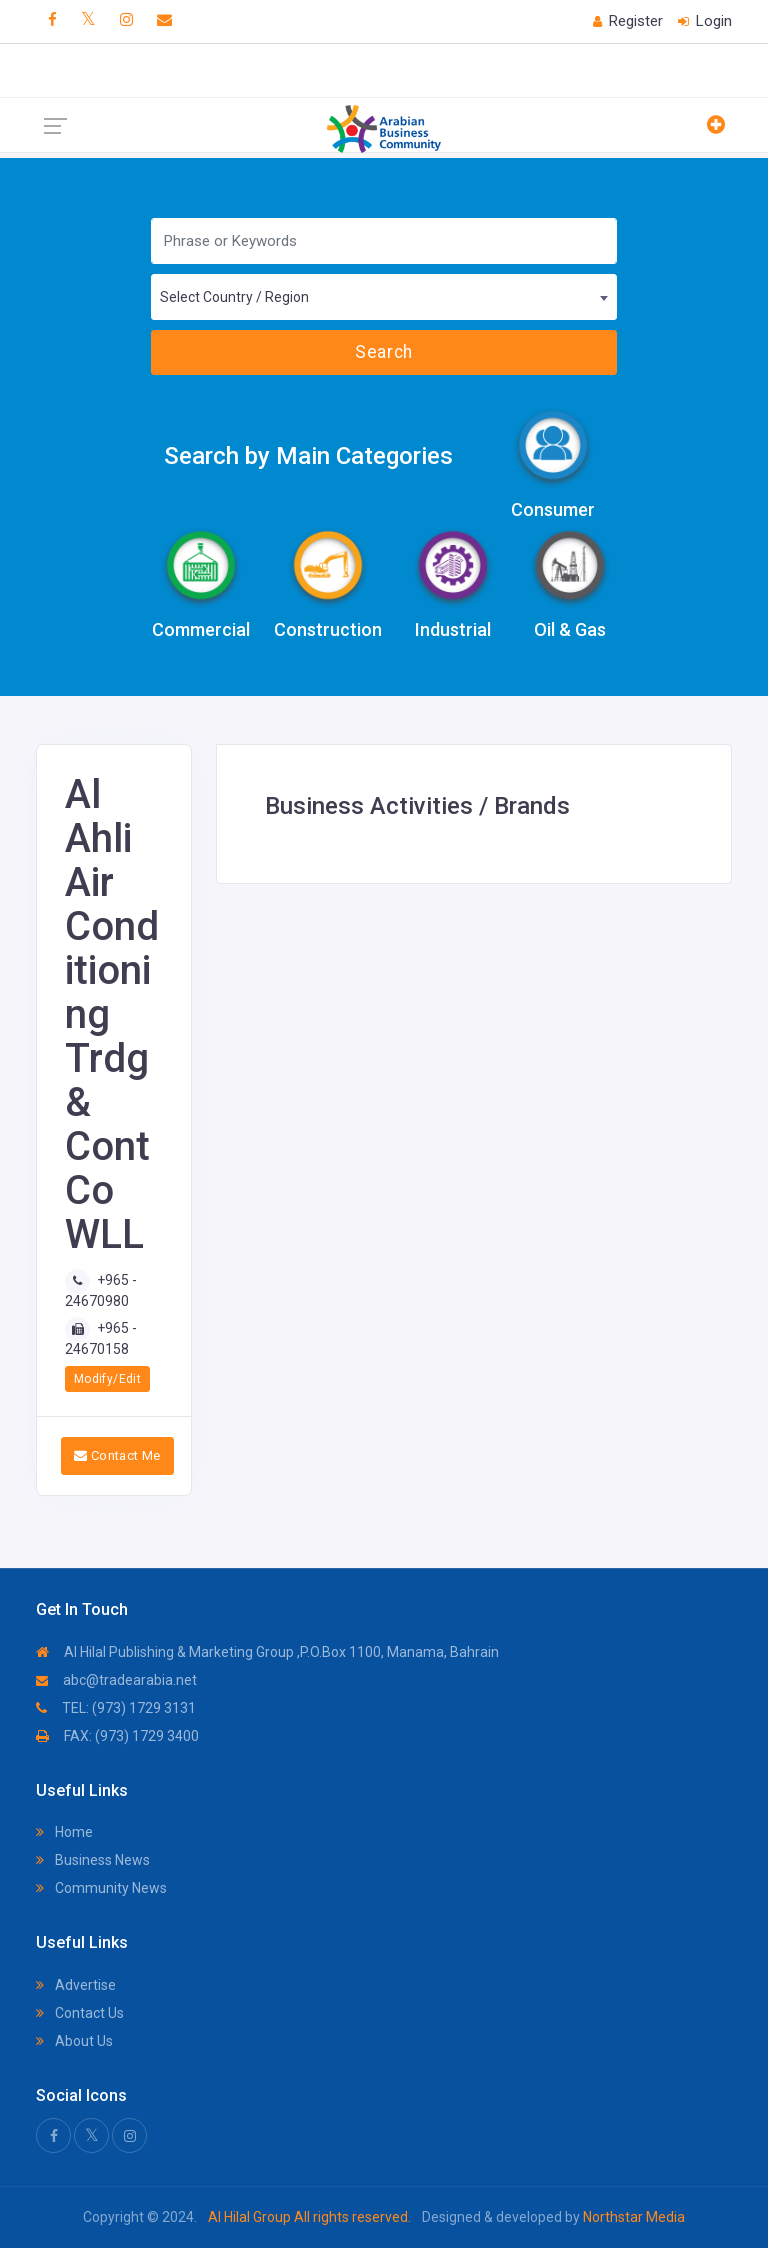  Describe the element at coordinates (117, 1736) in the screenshot. I see `FAX: (973) 1729 3400` at that location.